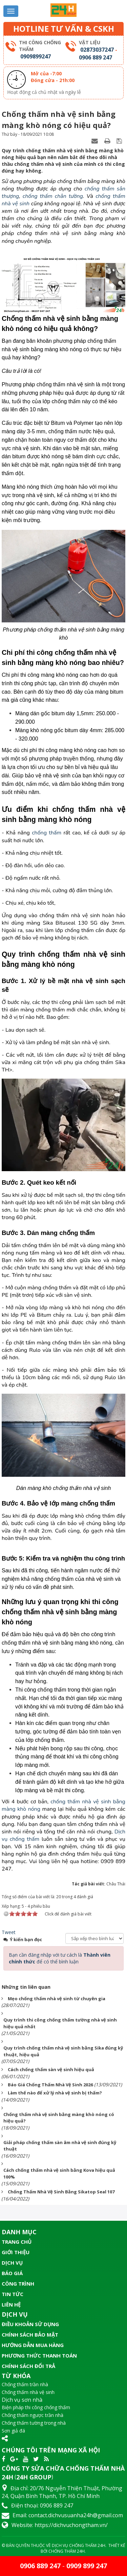 The height and width of the screenshot is (2576, 127). I want to click on Giới thiệu, so click(15, 2252).